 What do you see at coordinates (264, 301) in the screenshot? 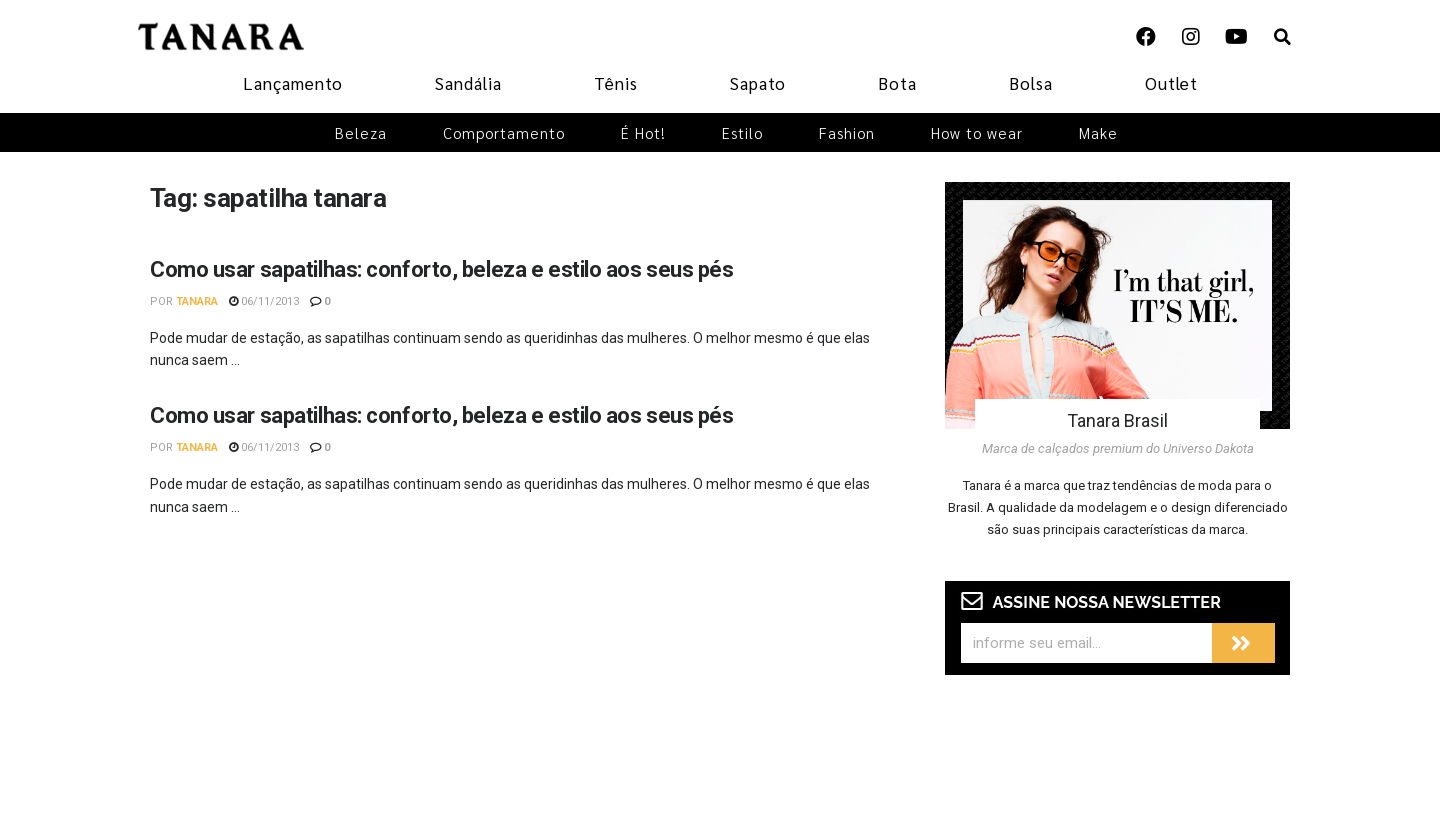
I see `06/11/2013` at bounding box center [264, 301].